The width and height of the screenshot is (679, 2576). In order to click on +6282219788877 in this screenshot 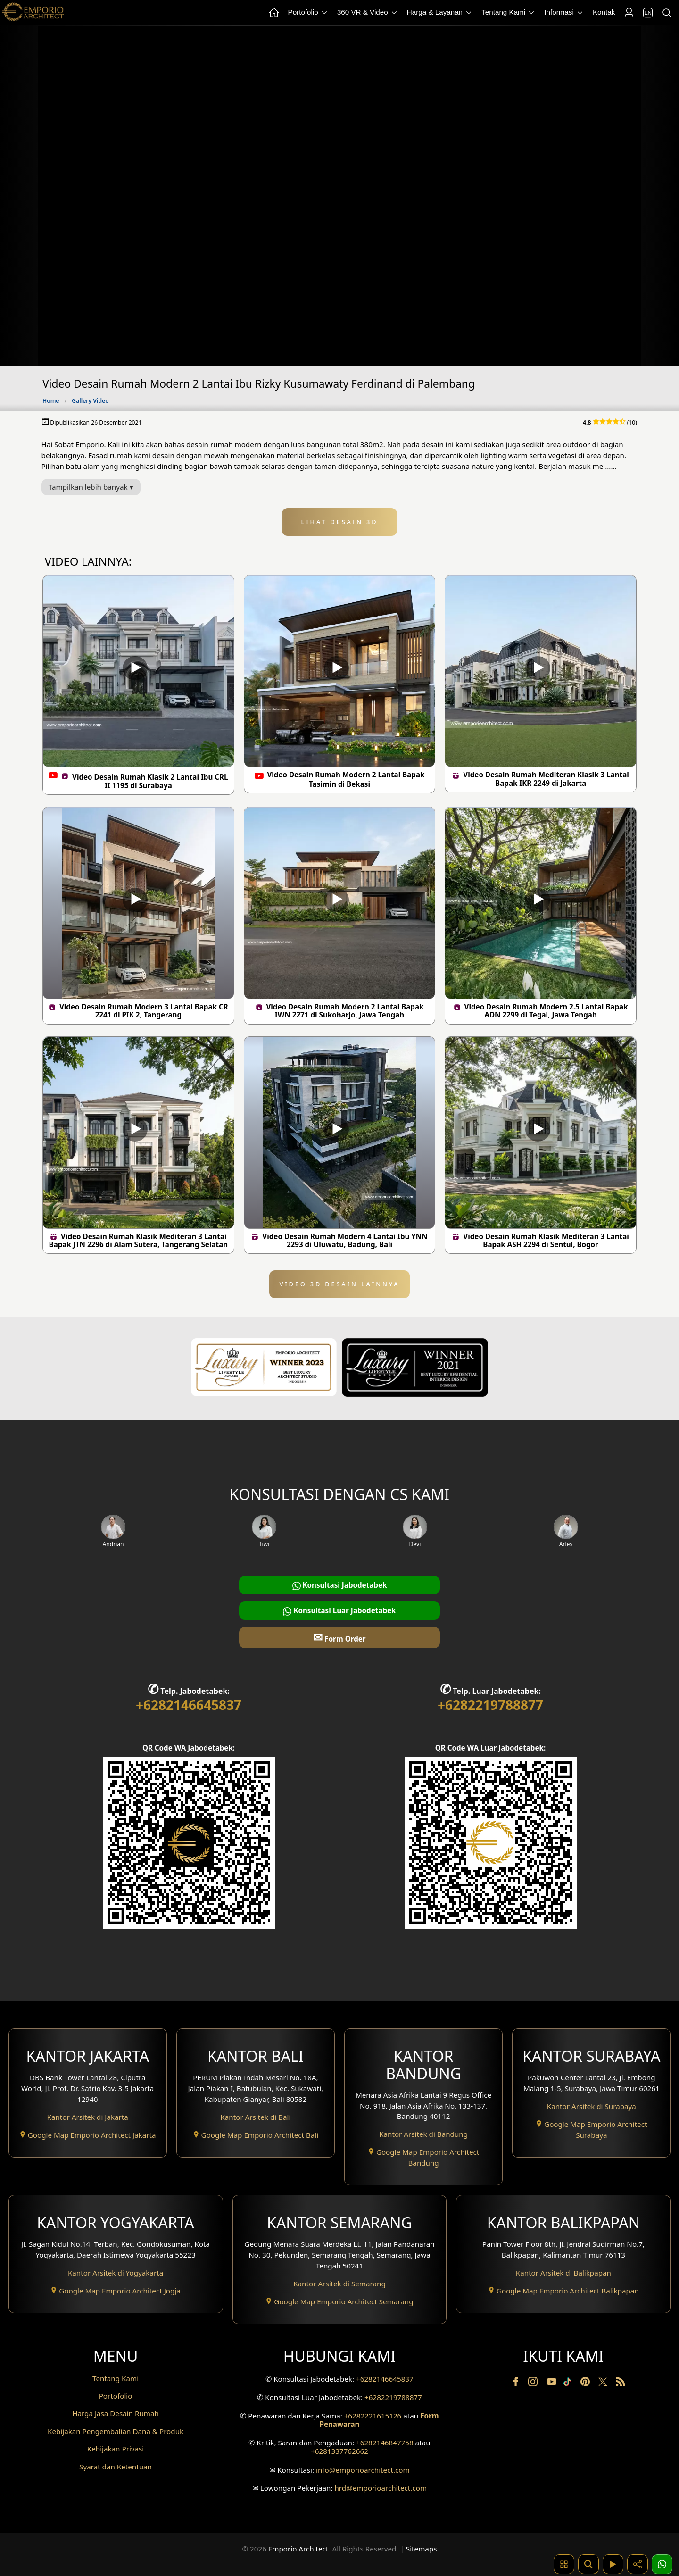, I will do `click(490, 1705)`.